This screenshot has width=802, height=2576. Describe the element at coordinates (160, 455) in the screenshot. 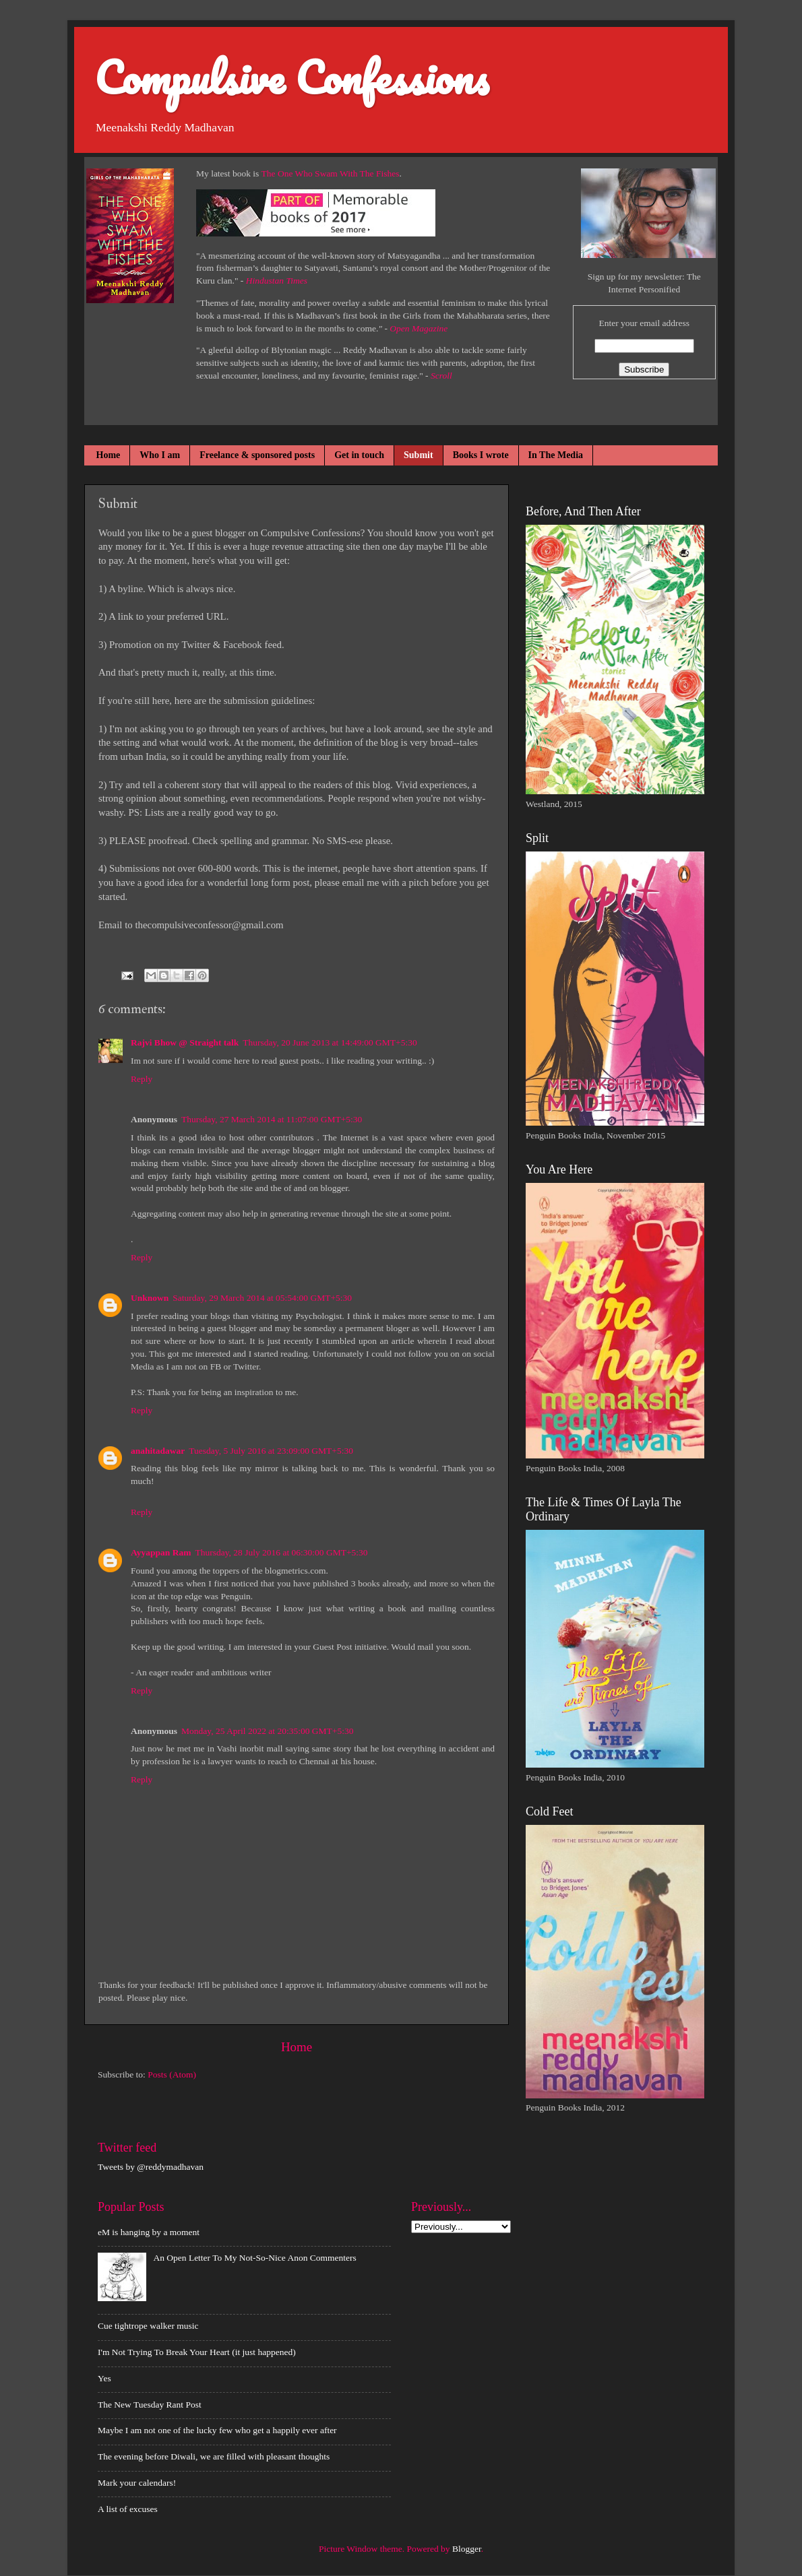

I see `Who I am` at that location.